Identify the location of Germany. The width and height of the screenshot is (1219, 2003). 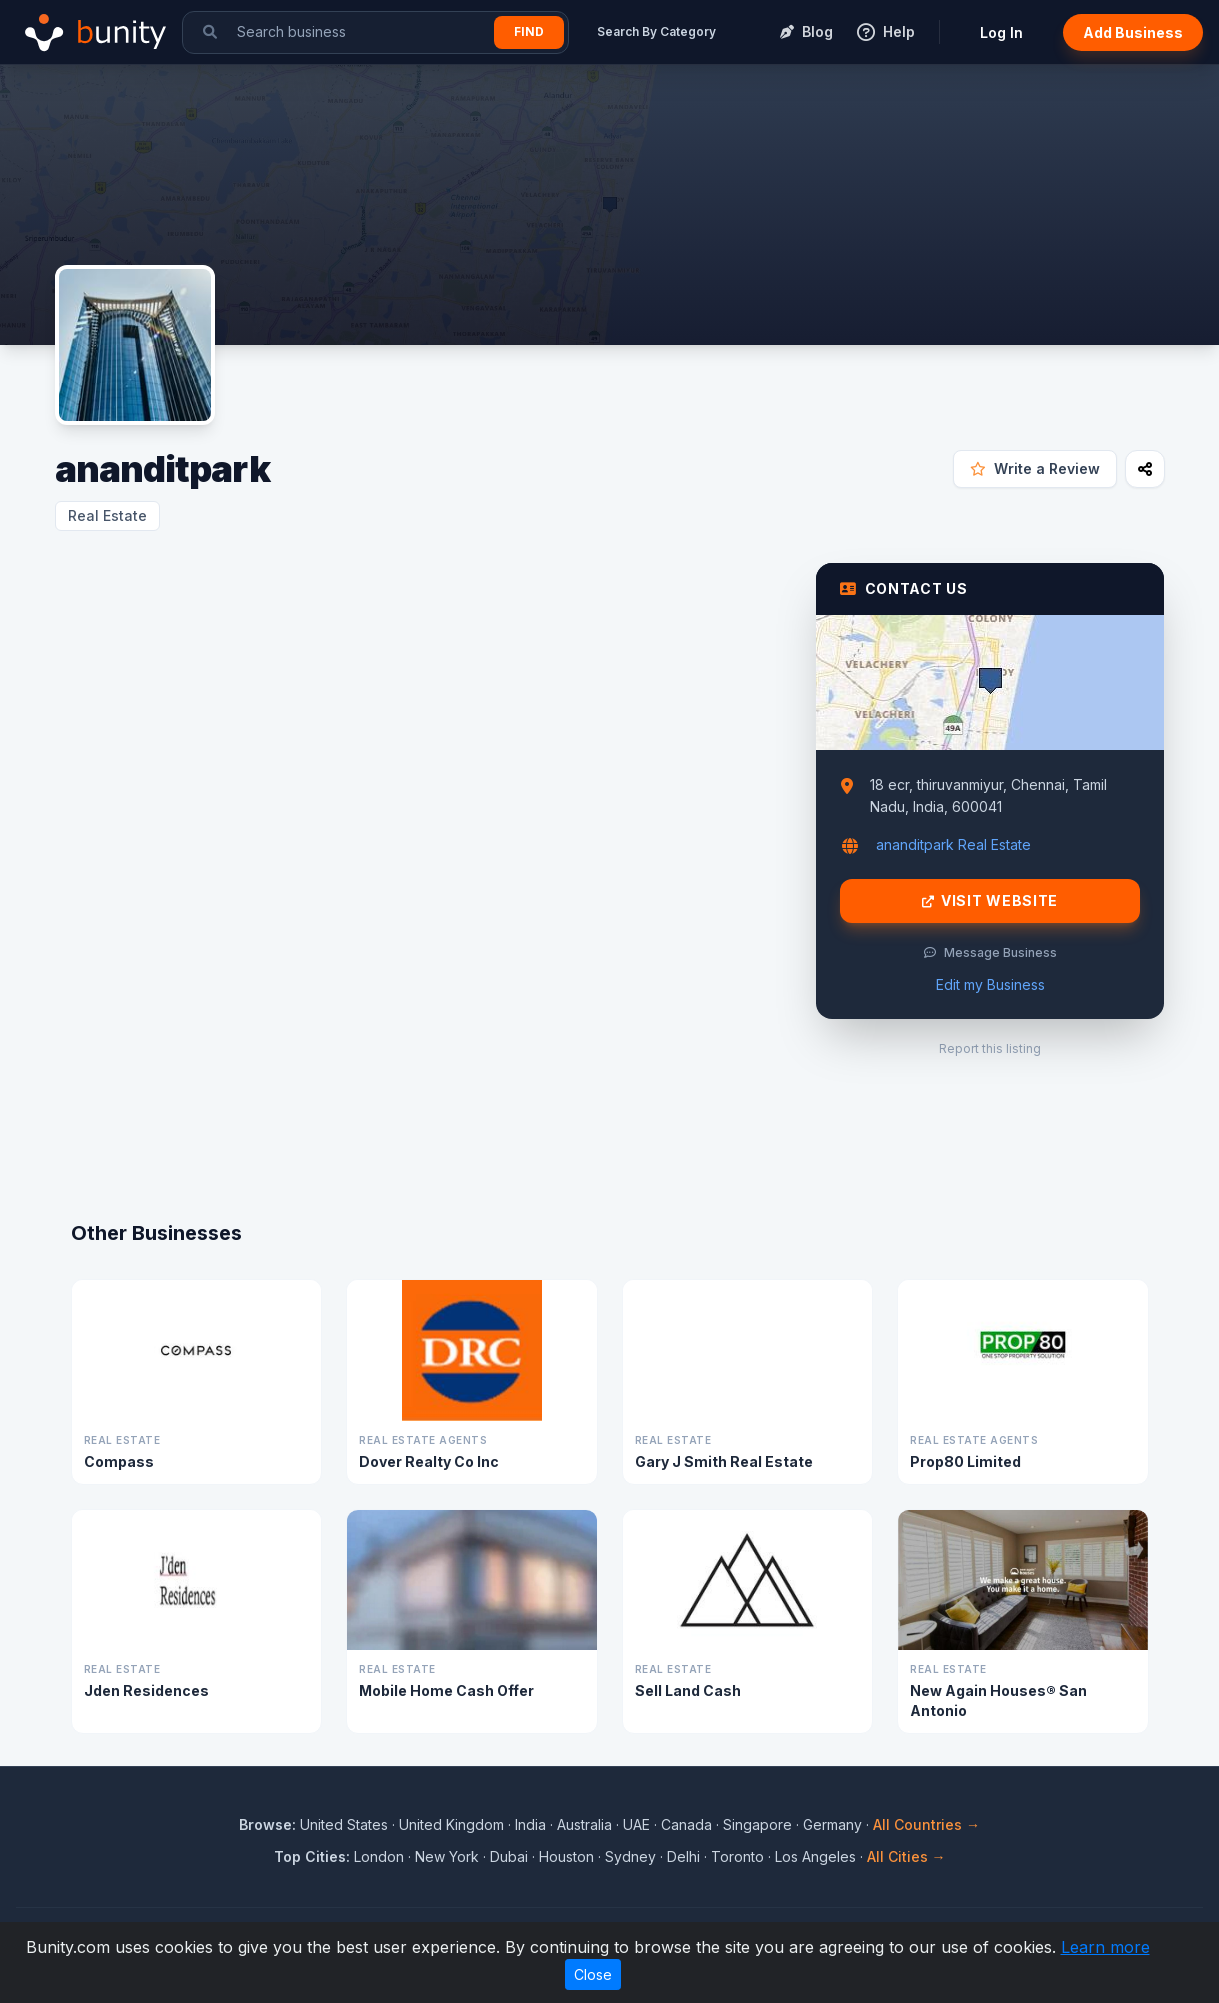
(832, 1824).